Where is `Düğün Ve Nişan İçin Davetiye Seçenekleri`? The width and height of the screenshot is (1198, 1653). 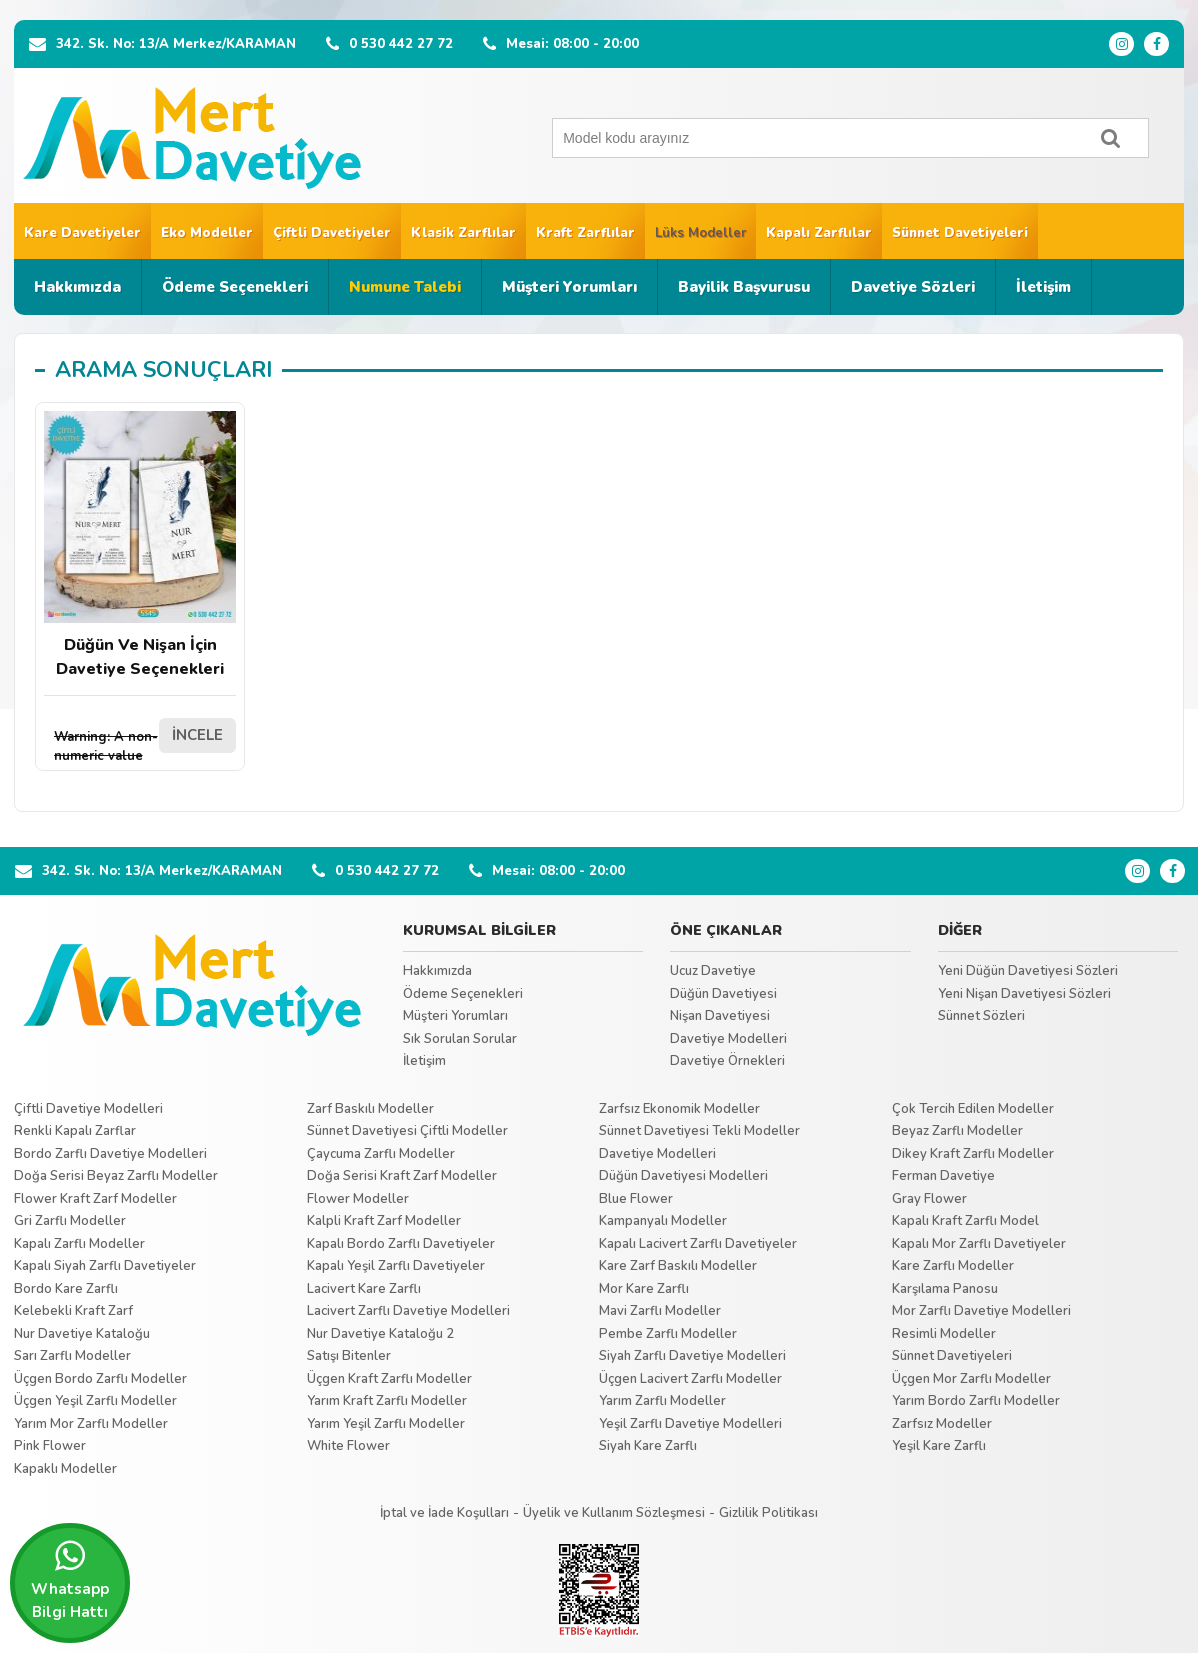 Düğün Ve Nişan İçin Davetiye Seçenekleri is located at coordinates (140, 545).